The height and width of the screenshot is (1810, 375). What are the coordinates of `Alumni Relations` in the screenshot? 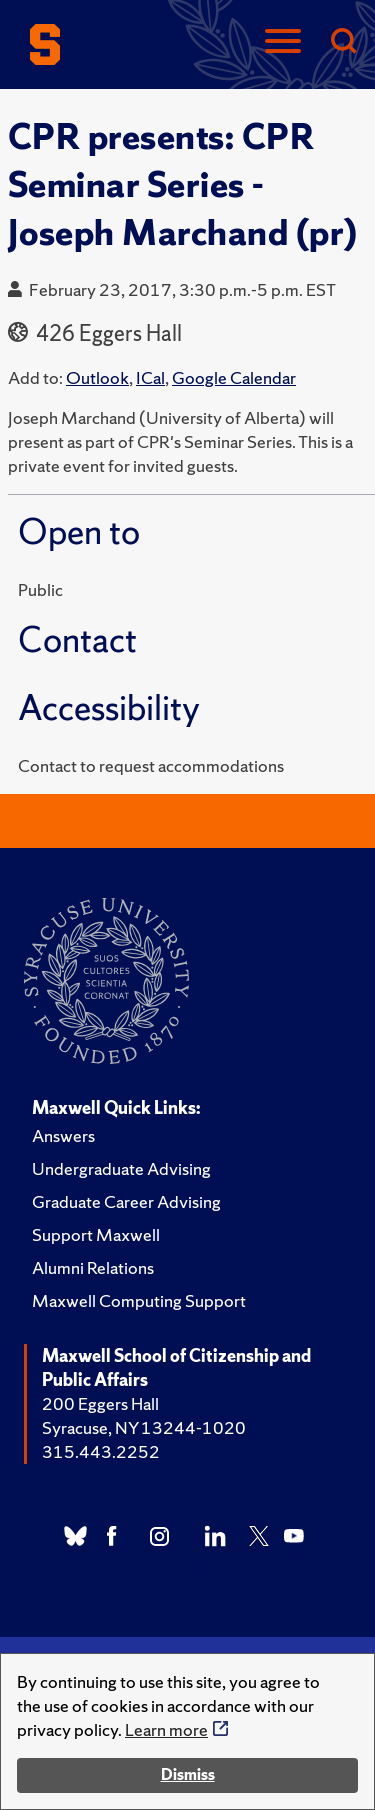 It's located at (93, 1267).